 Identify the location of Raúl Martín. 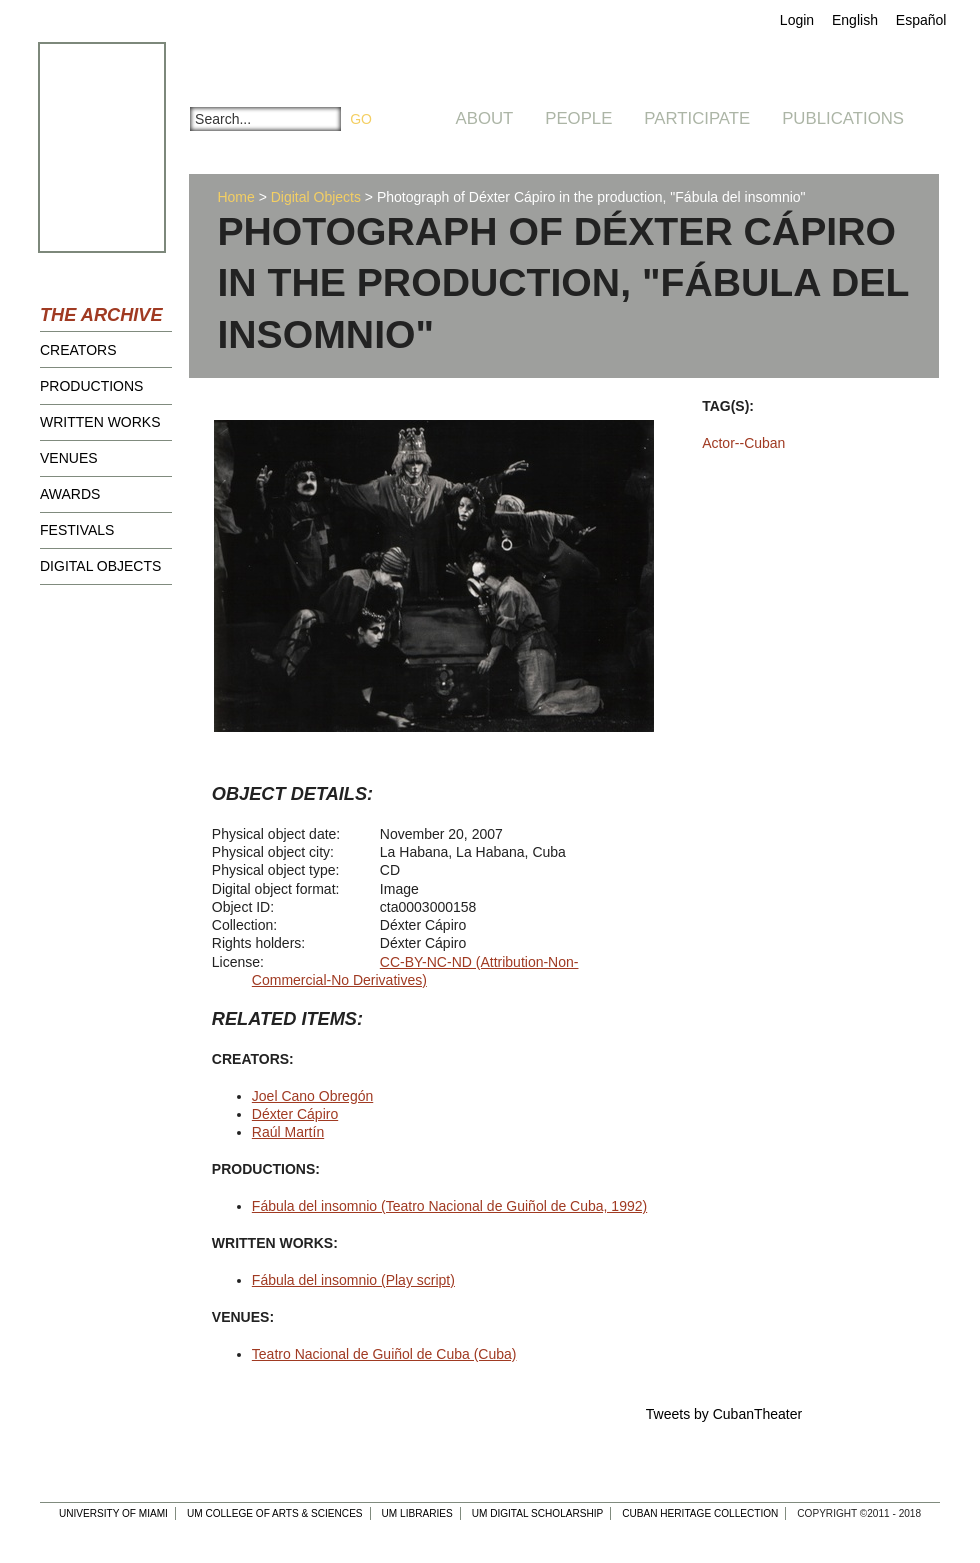
(288, 1132).